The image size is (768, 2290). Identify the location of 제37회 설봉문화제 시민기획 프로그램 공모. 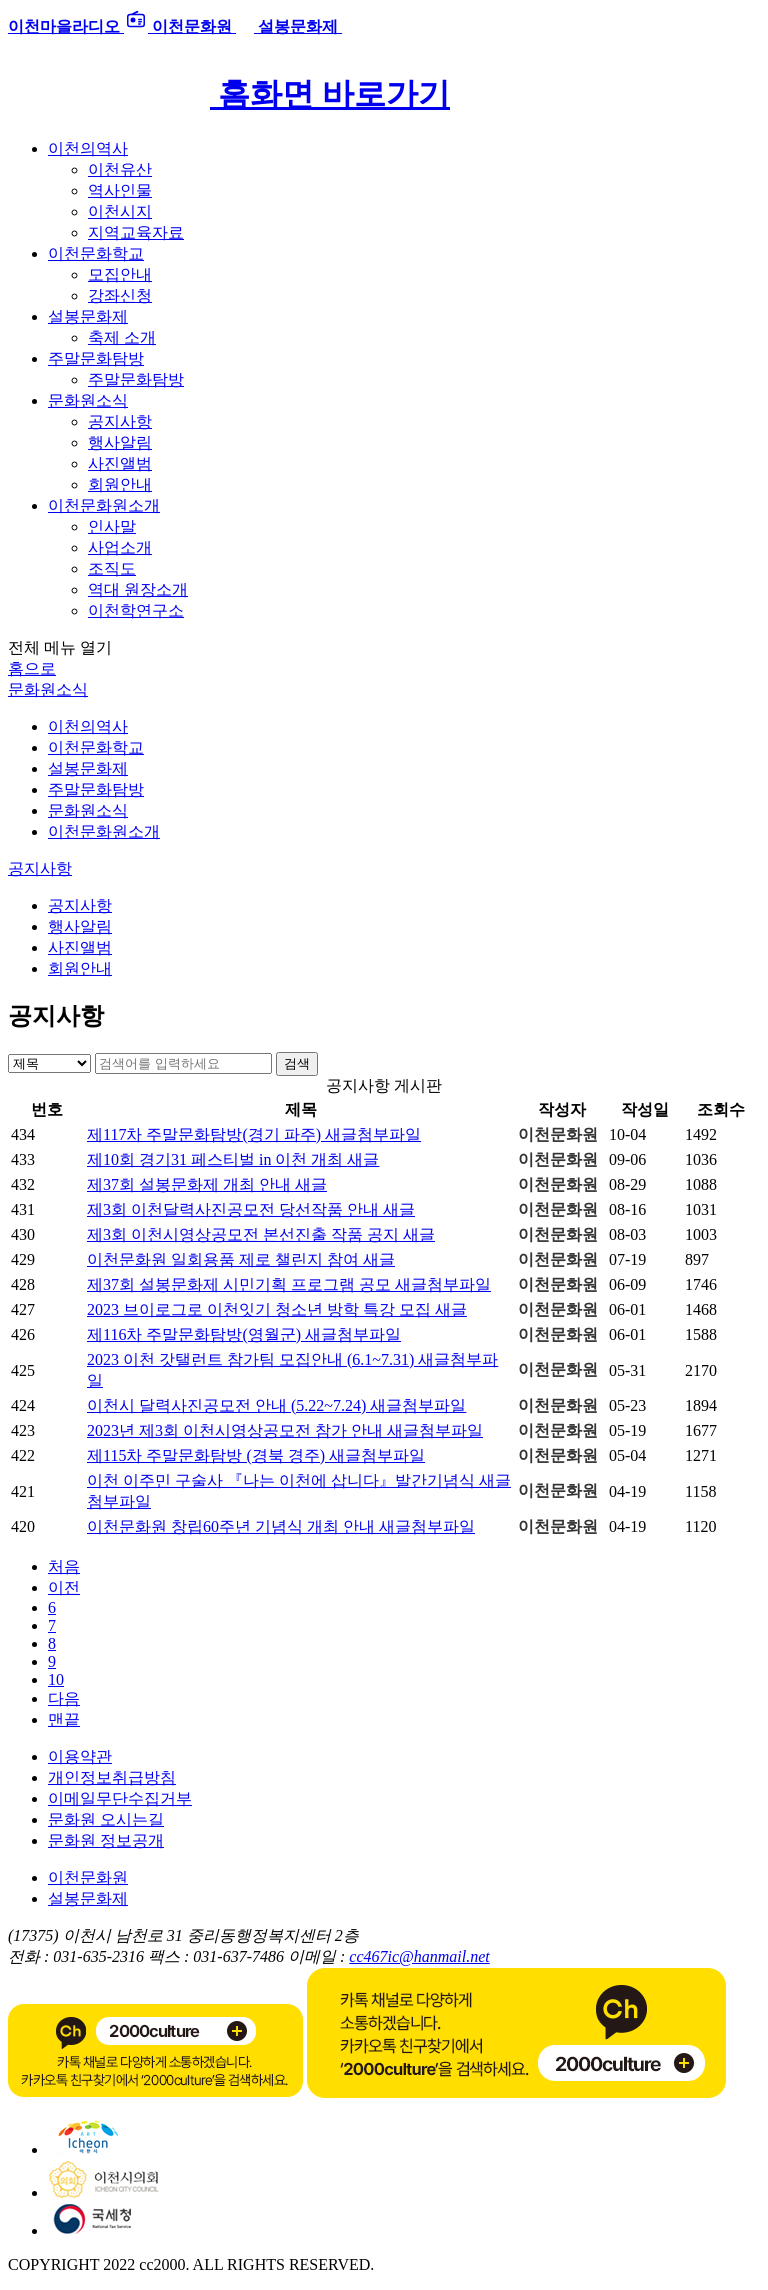
(289, 1284).